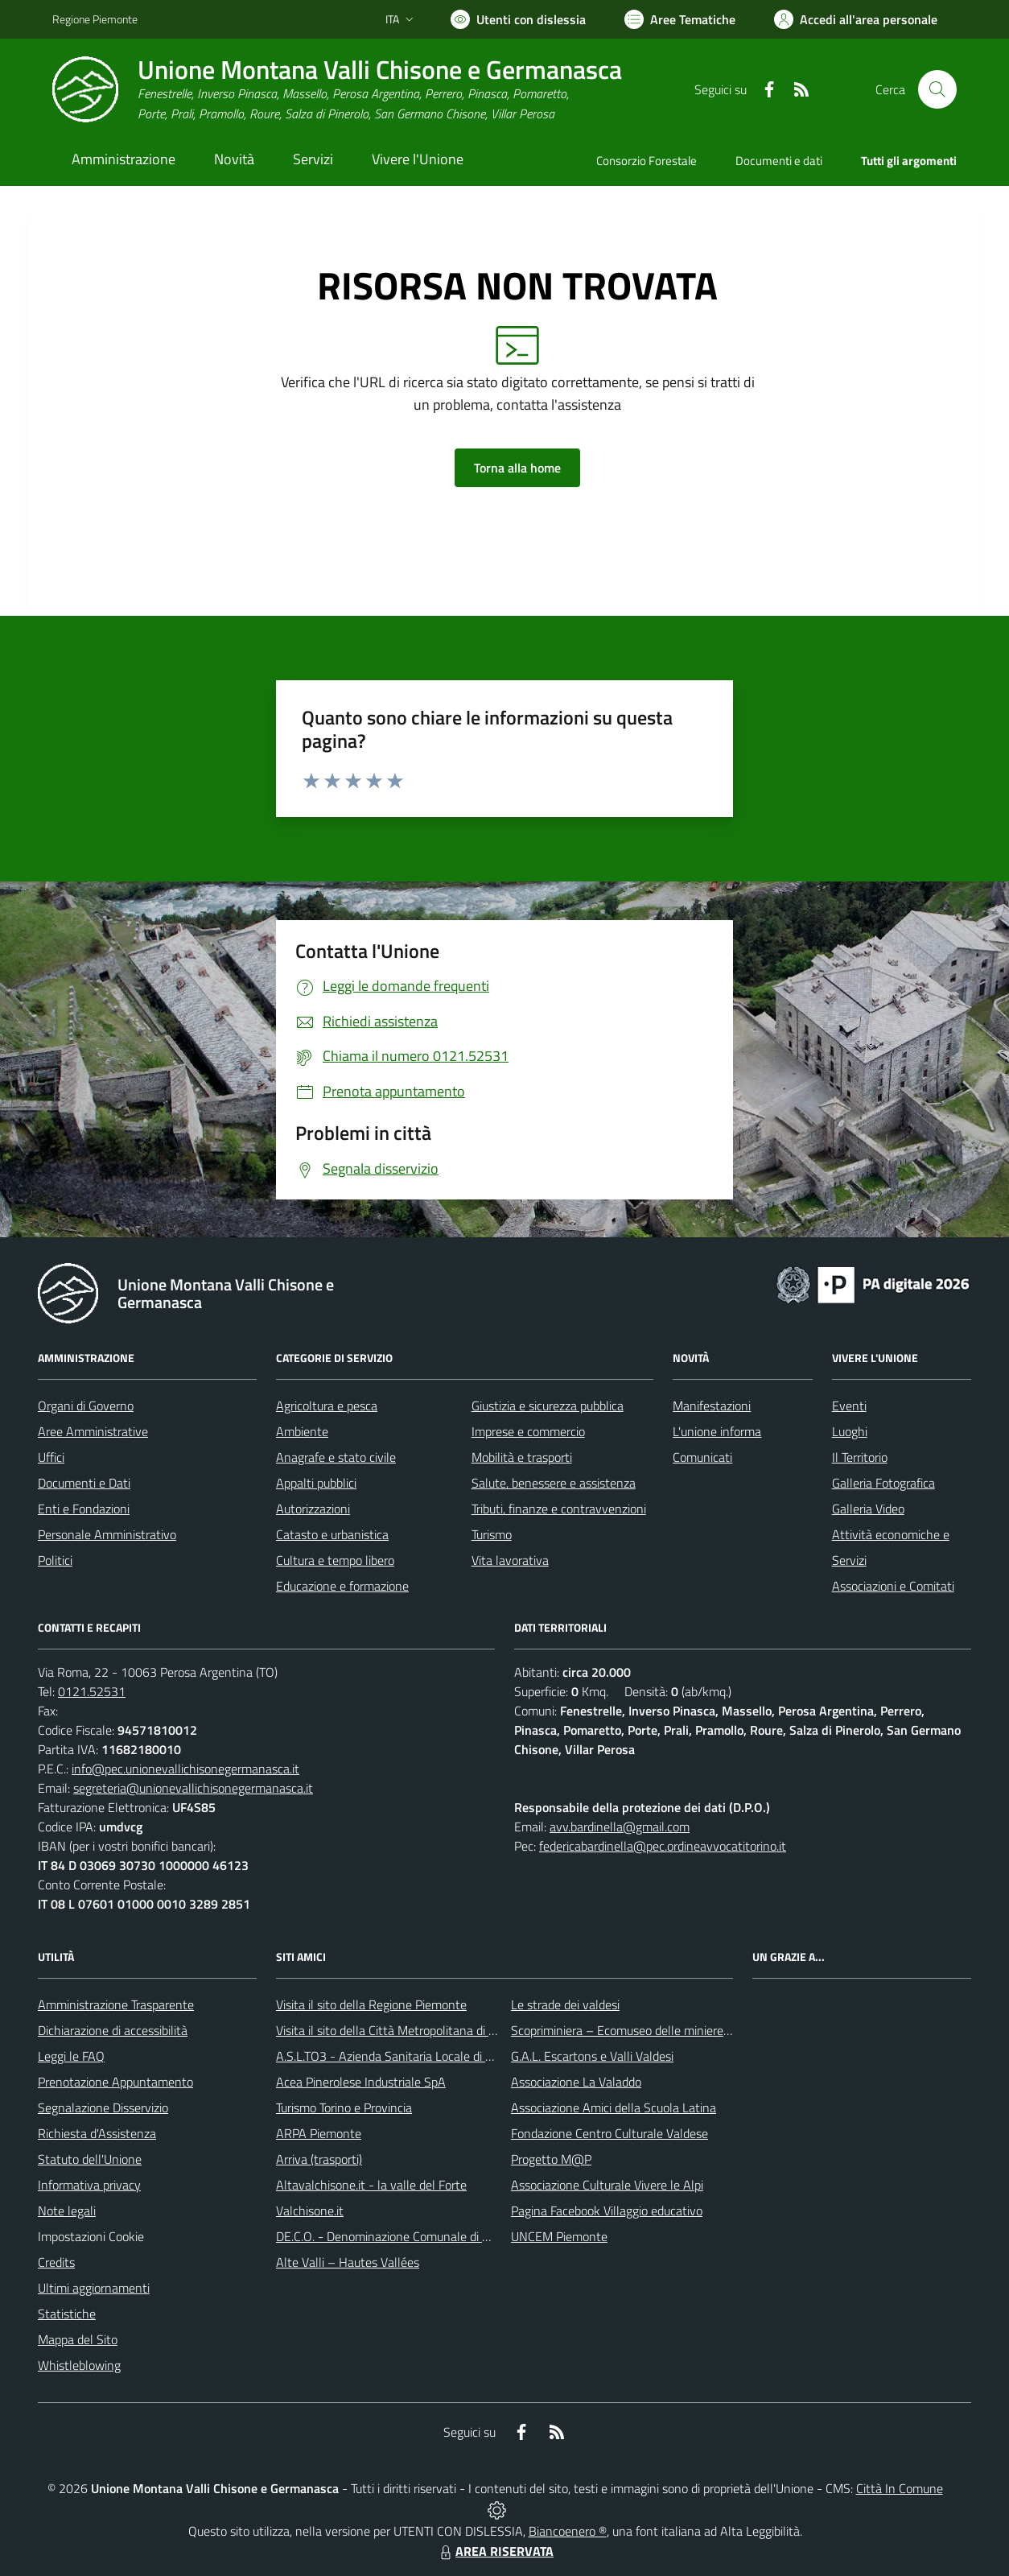 This screenshot has width=1009, height=2576. What do you see at coordinates (347, 2262) in the screenshot?
I see `Alte Valli – Hautes Vallées` at bounding box center [347, 2262].